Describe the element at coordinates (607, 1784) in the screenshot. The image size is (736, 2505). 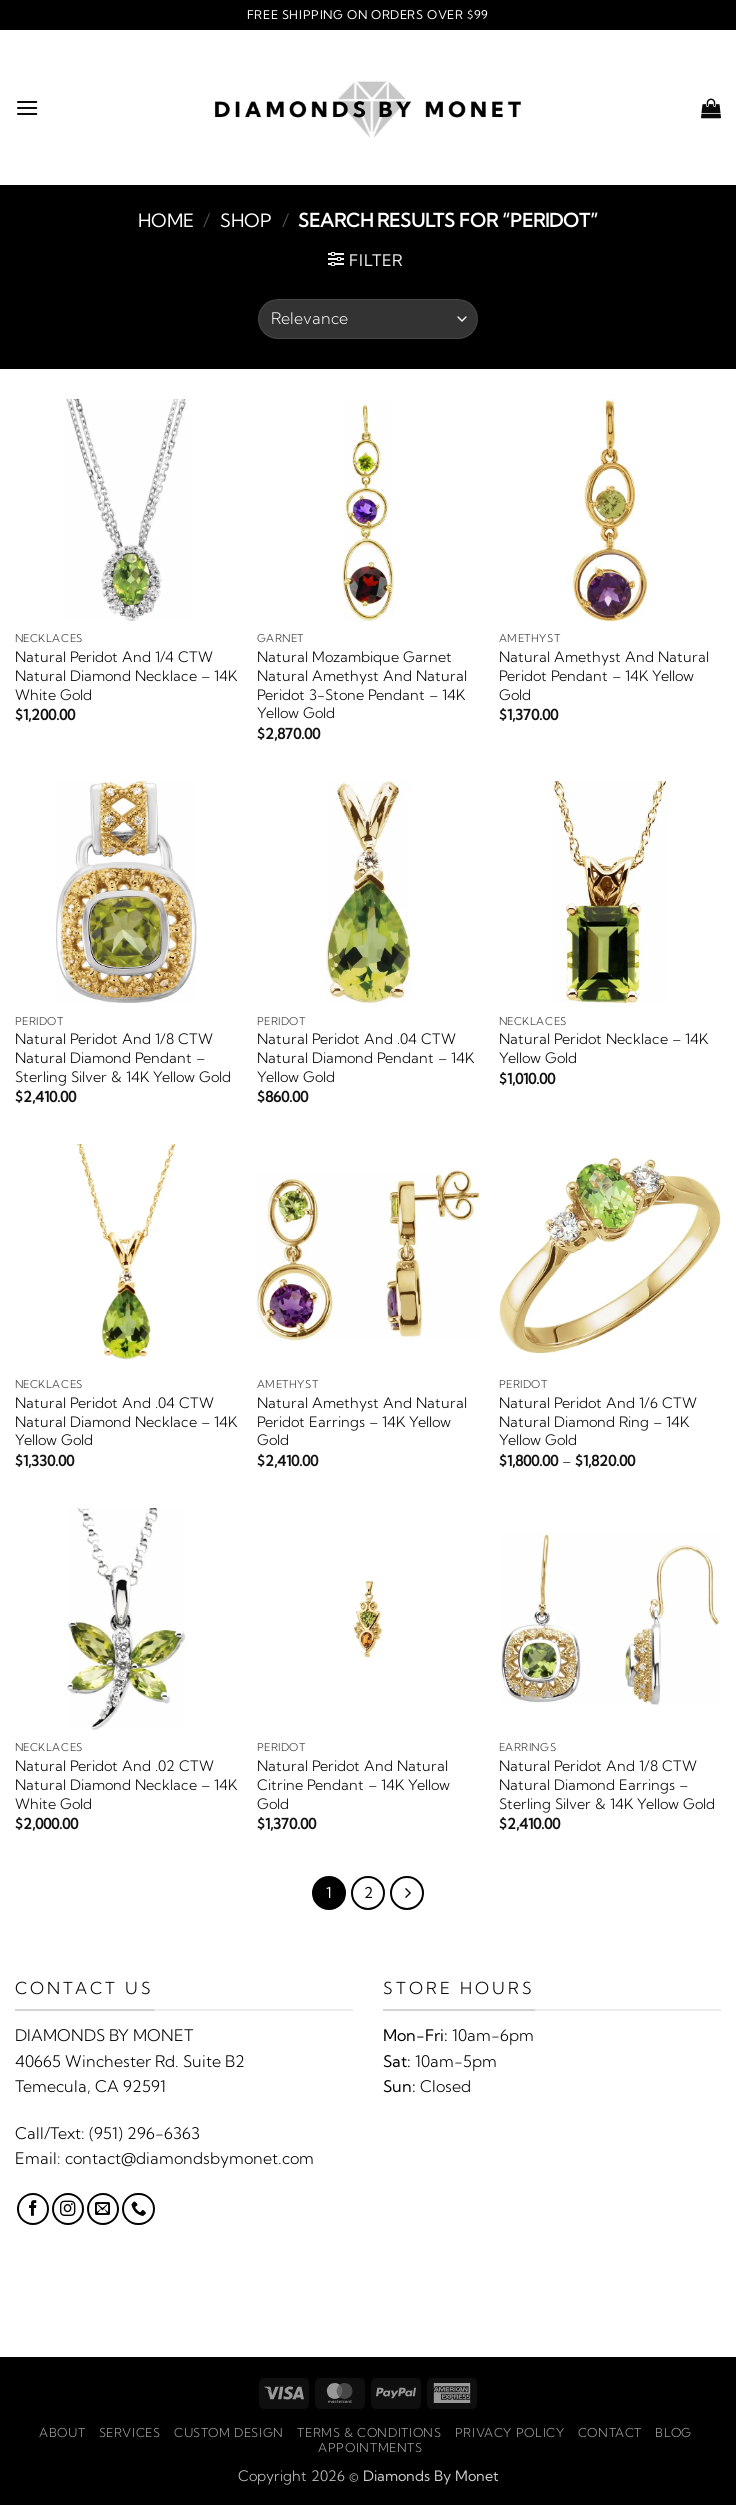
I see `Natural Peridot And 1/8 CTW Natural Diamond Earrings – Sterling Silver & 14K Yellow Gold` at that location.